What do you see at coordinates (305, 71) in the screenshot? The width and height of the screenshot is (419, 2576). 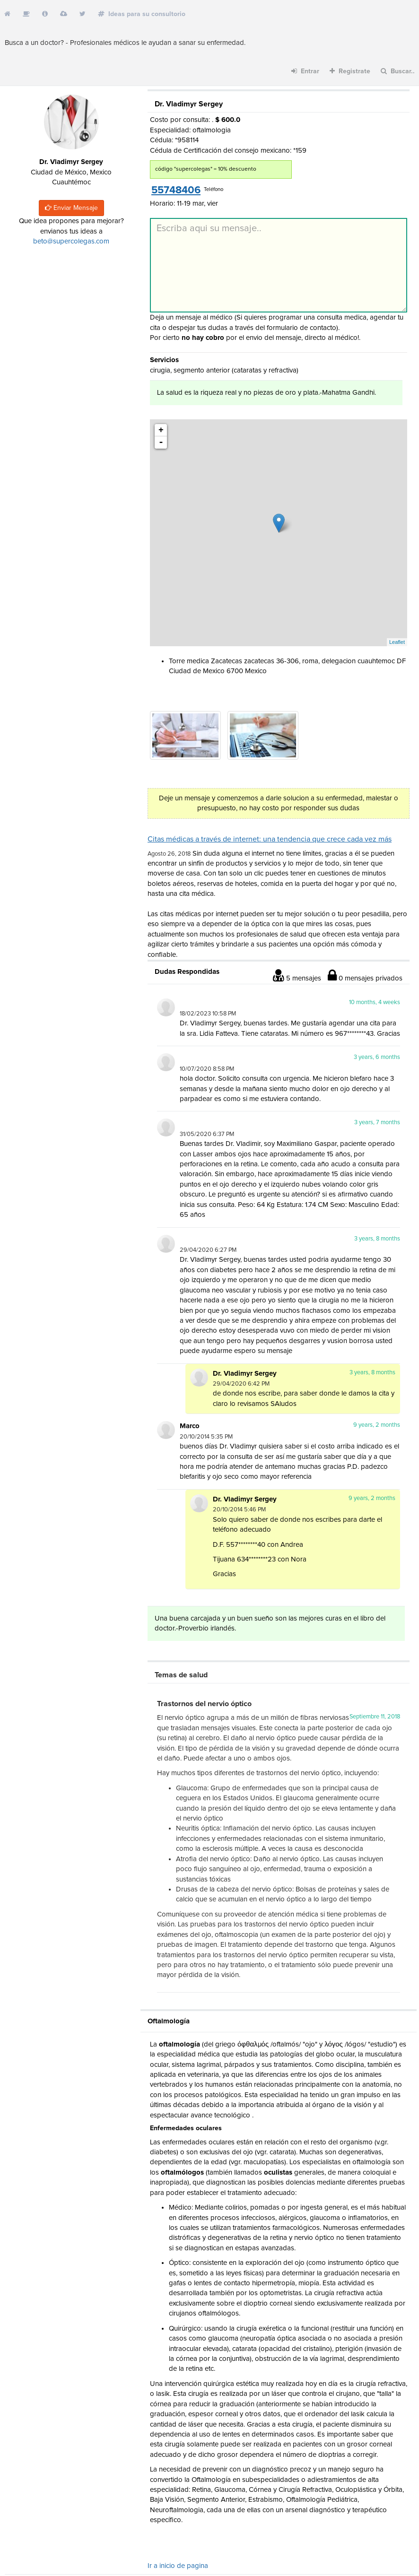 I see `Entrar` at bounding box center [305, 71].